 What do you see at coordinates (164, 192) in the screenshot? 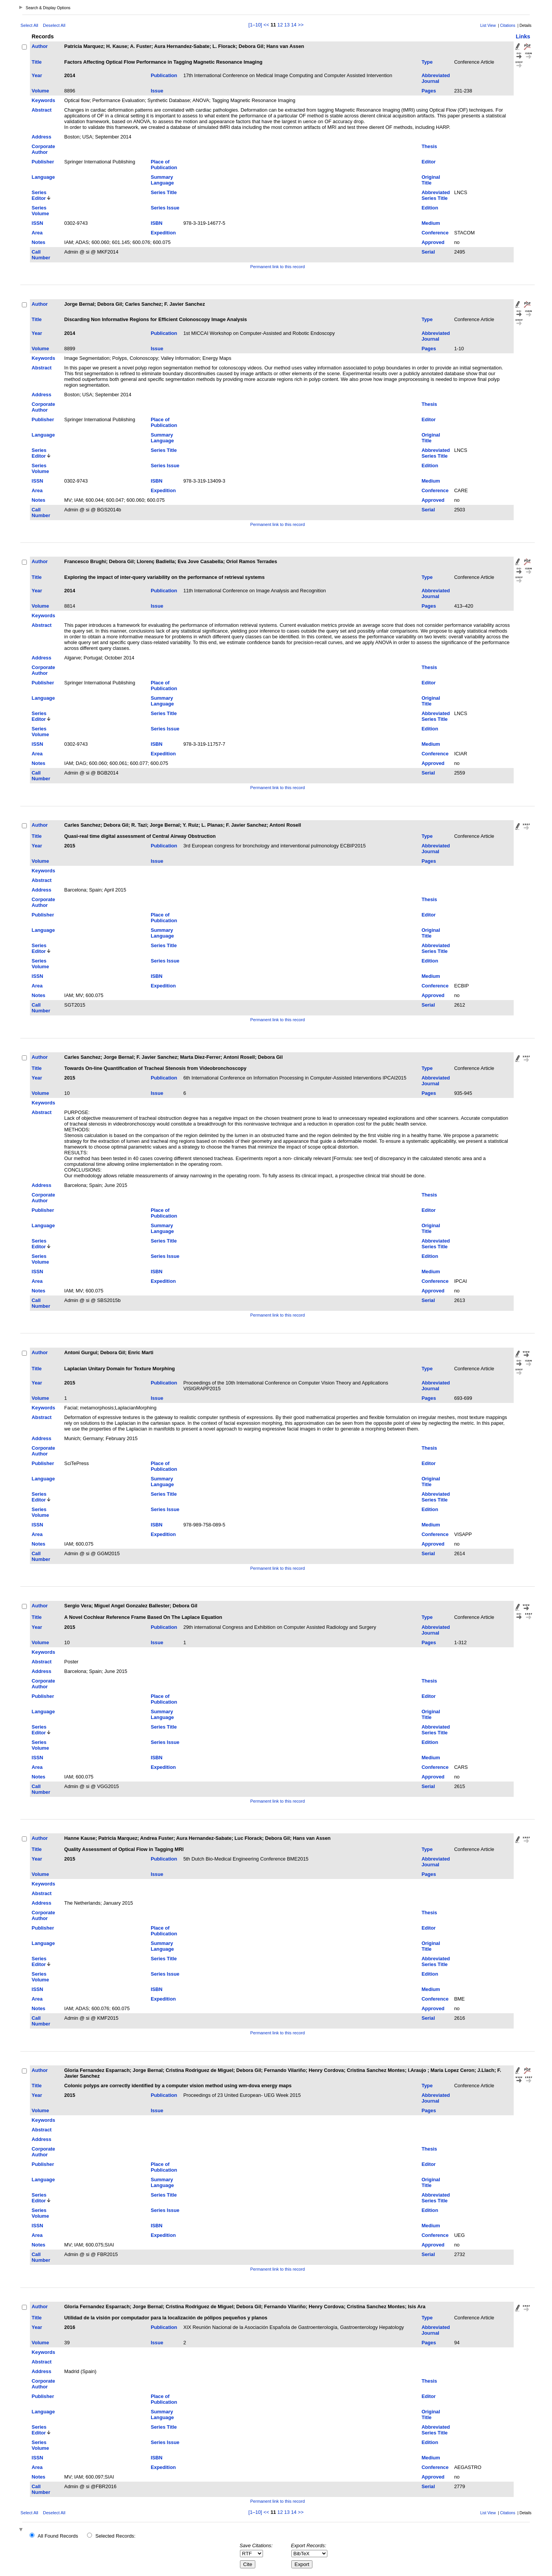
I see `Series Title` at bounding box center [164, 192].